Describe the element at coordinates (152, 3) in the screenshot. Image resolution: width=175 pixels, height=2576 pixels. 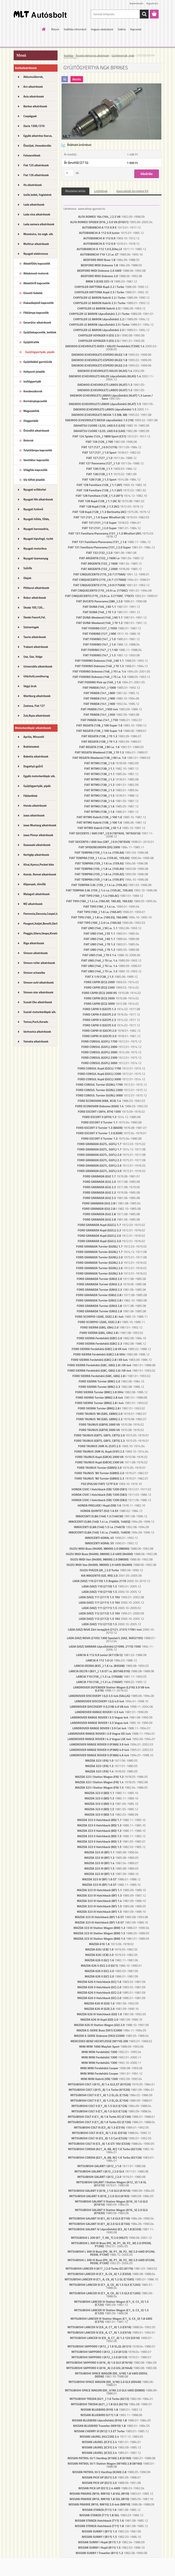
I see `Regisztráció` at that location.